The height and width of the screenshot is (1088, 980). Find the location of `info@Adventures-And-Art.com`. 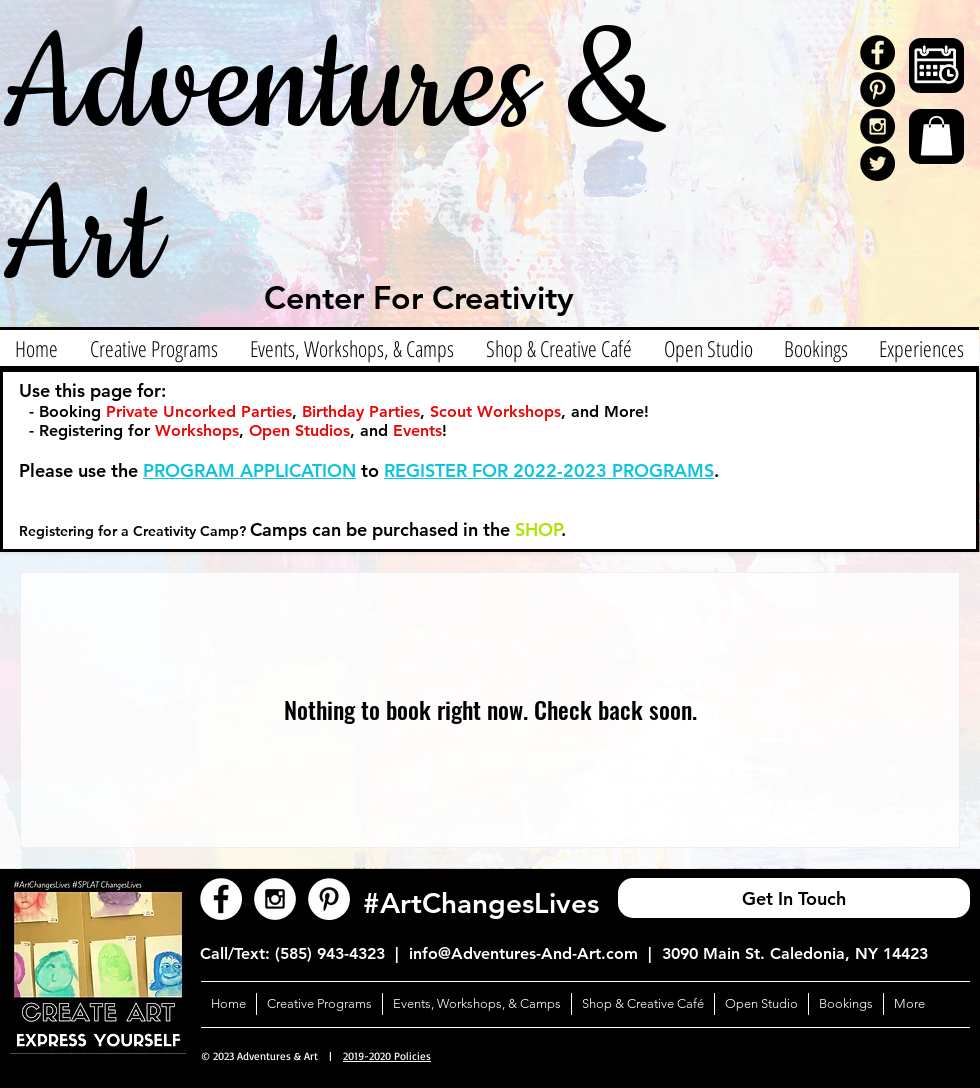

info@Adventures-And-Art.com is located at coordinates (523, 953).